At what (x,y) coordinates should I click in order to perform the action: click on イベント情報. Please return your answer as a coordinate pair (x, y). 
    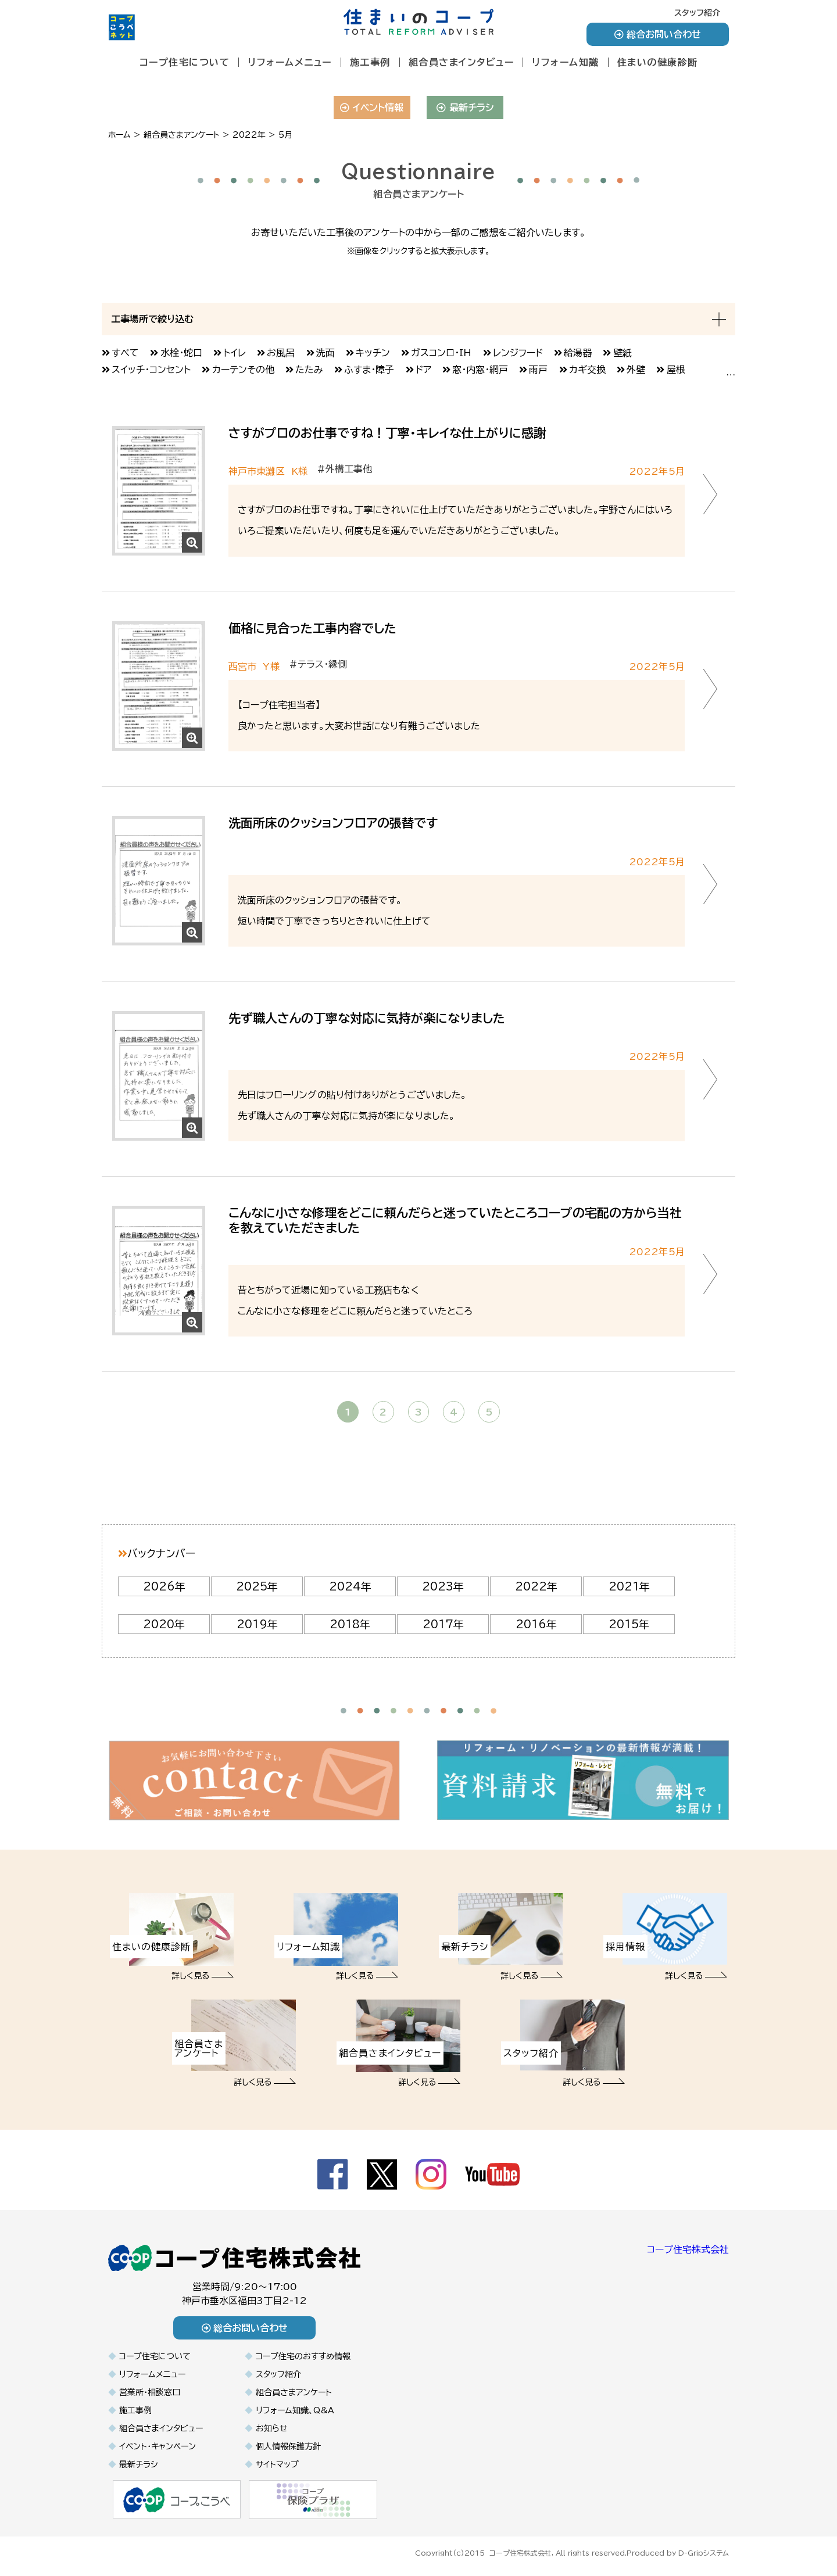
    Looking at the image, I should click on (371, 107).